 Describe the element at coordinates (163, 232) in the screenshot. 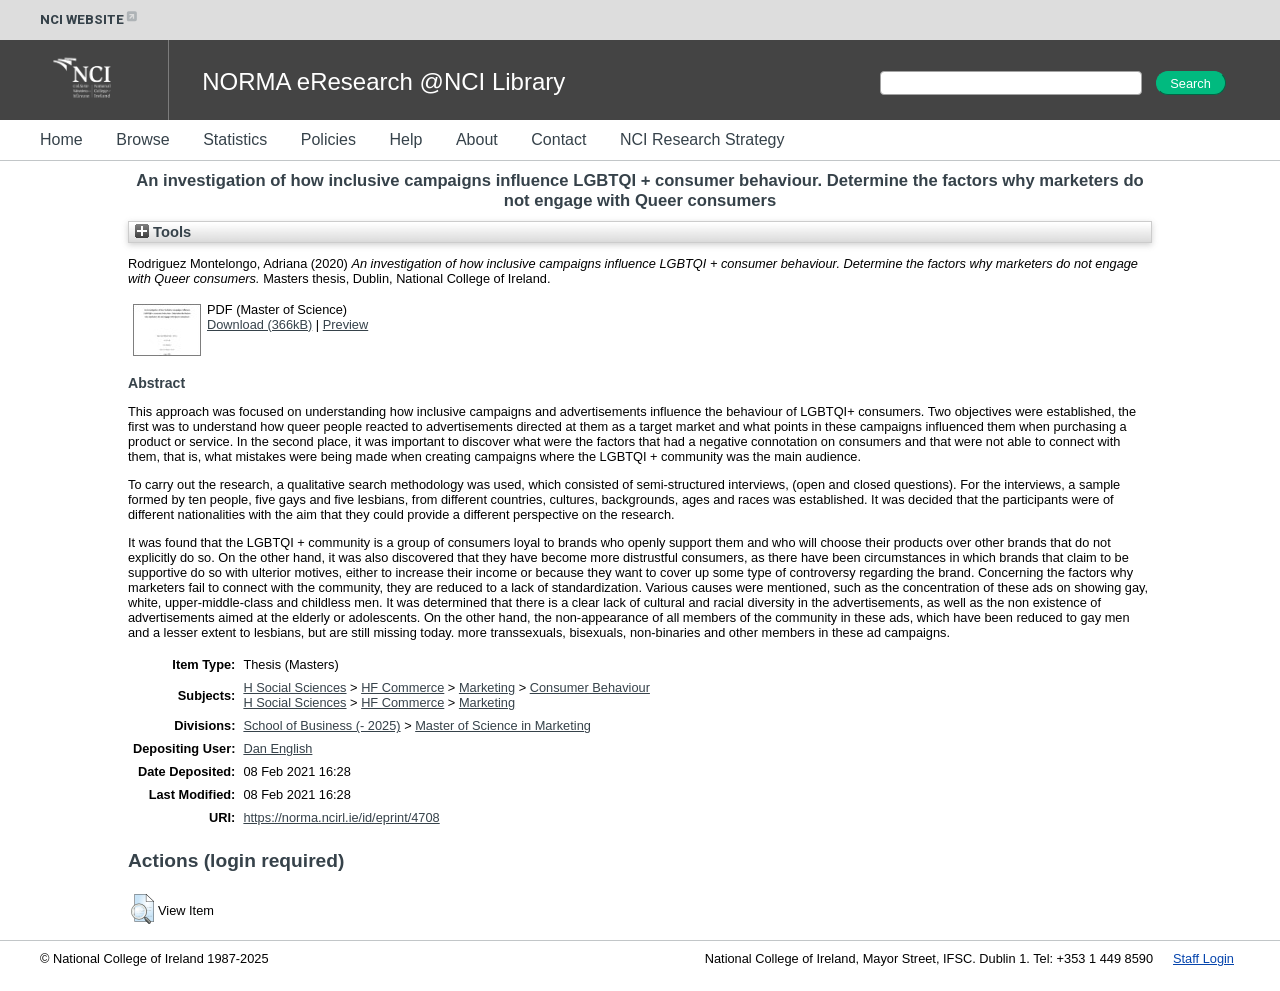

I see `Tools` at that location.